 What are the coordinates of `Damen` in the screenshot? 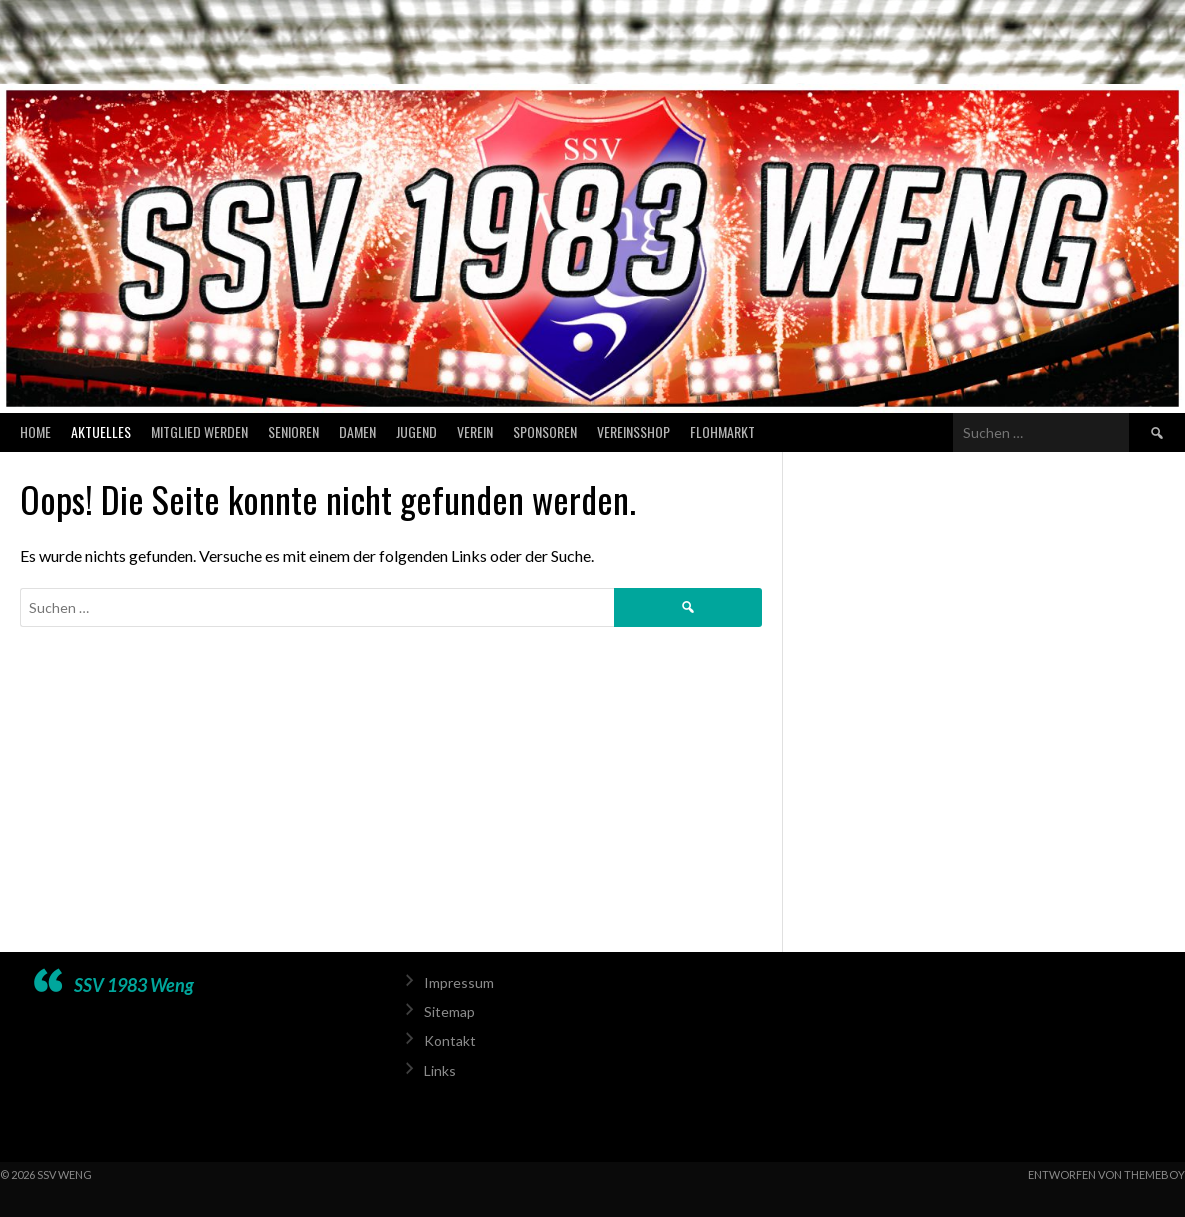 It's located at (357, 431).